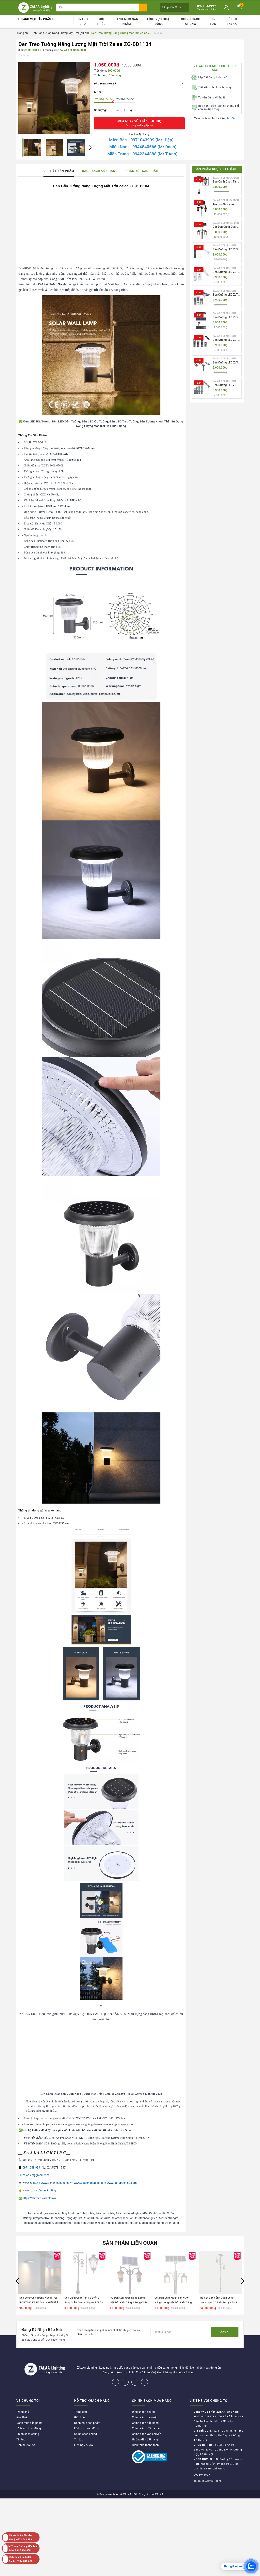 This screenshot has width=260, height=2576. I want to click on ZALAA SOLAR GARDEN, so click(226, 177).